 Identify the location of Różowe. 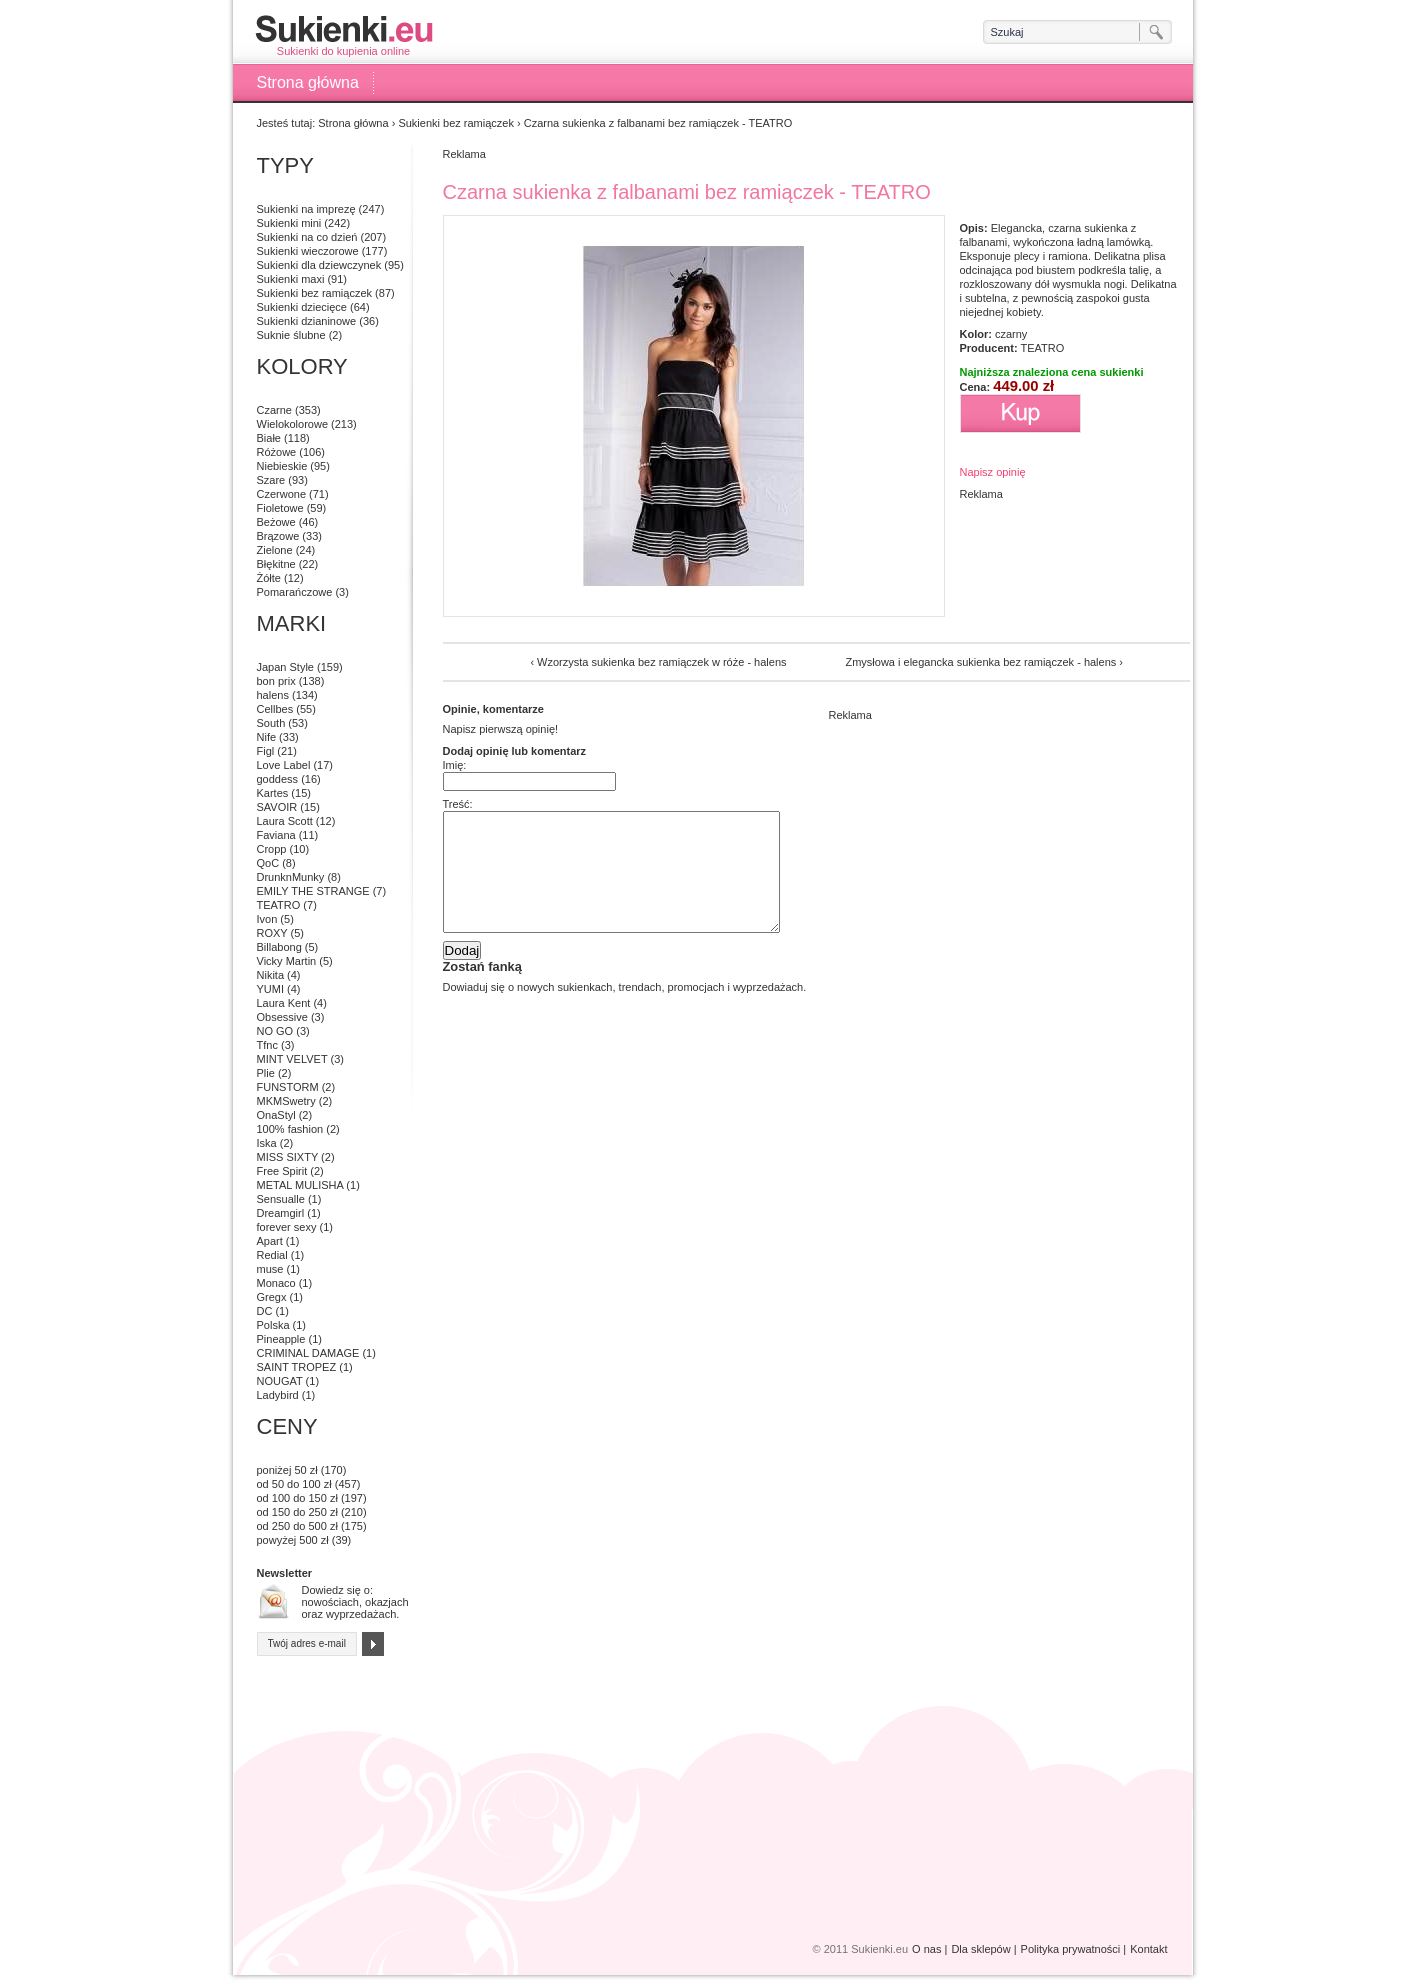
(277, 452).